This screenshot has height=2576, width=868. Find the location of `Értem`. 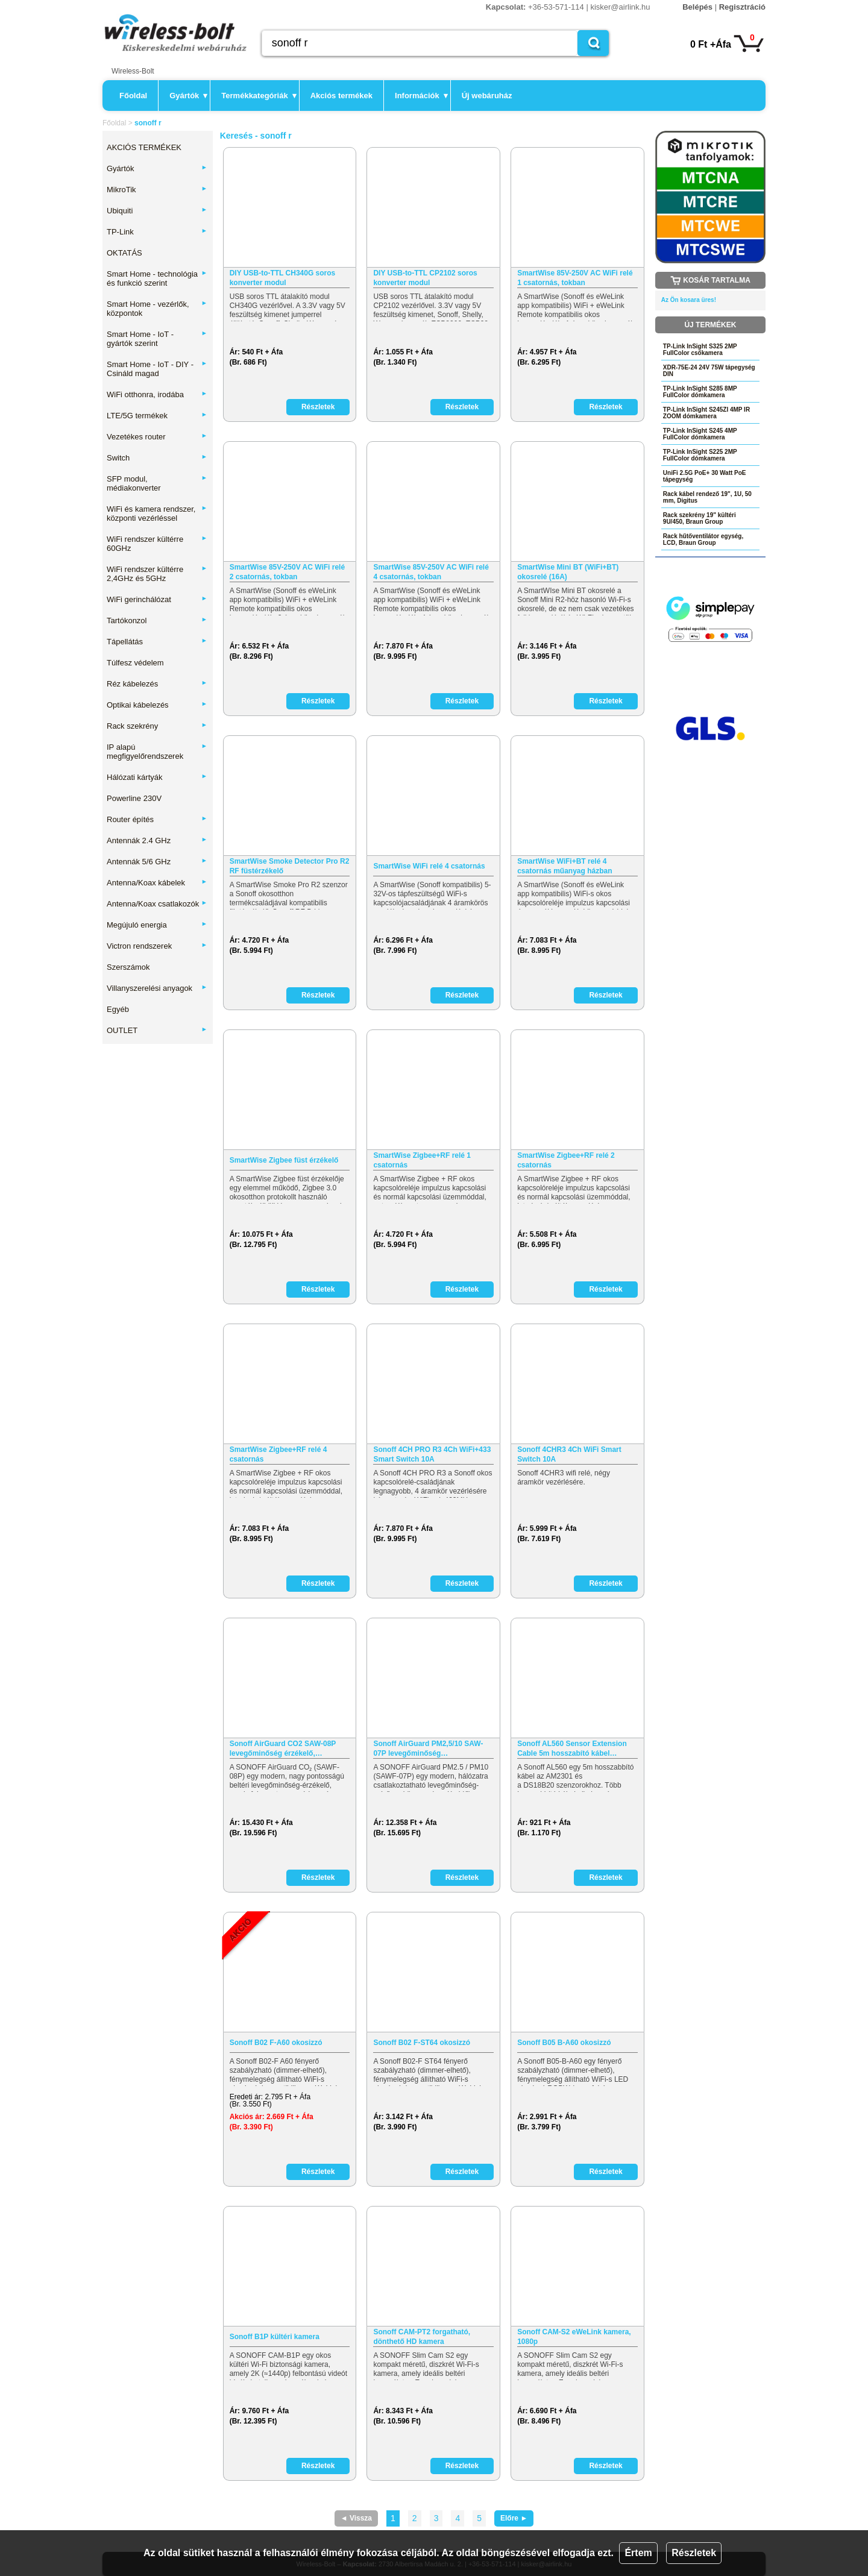

Értem is located at coordinates (638, 2553).